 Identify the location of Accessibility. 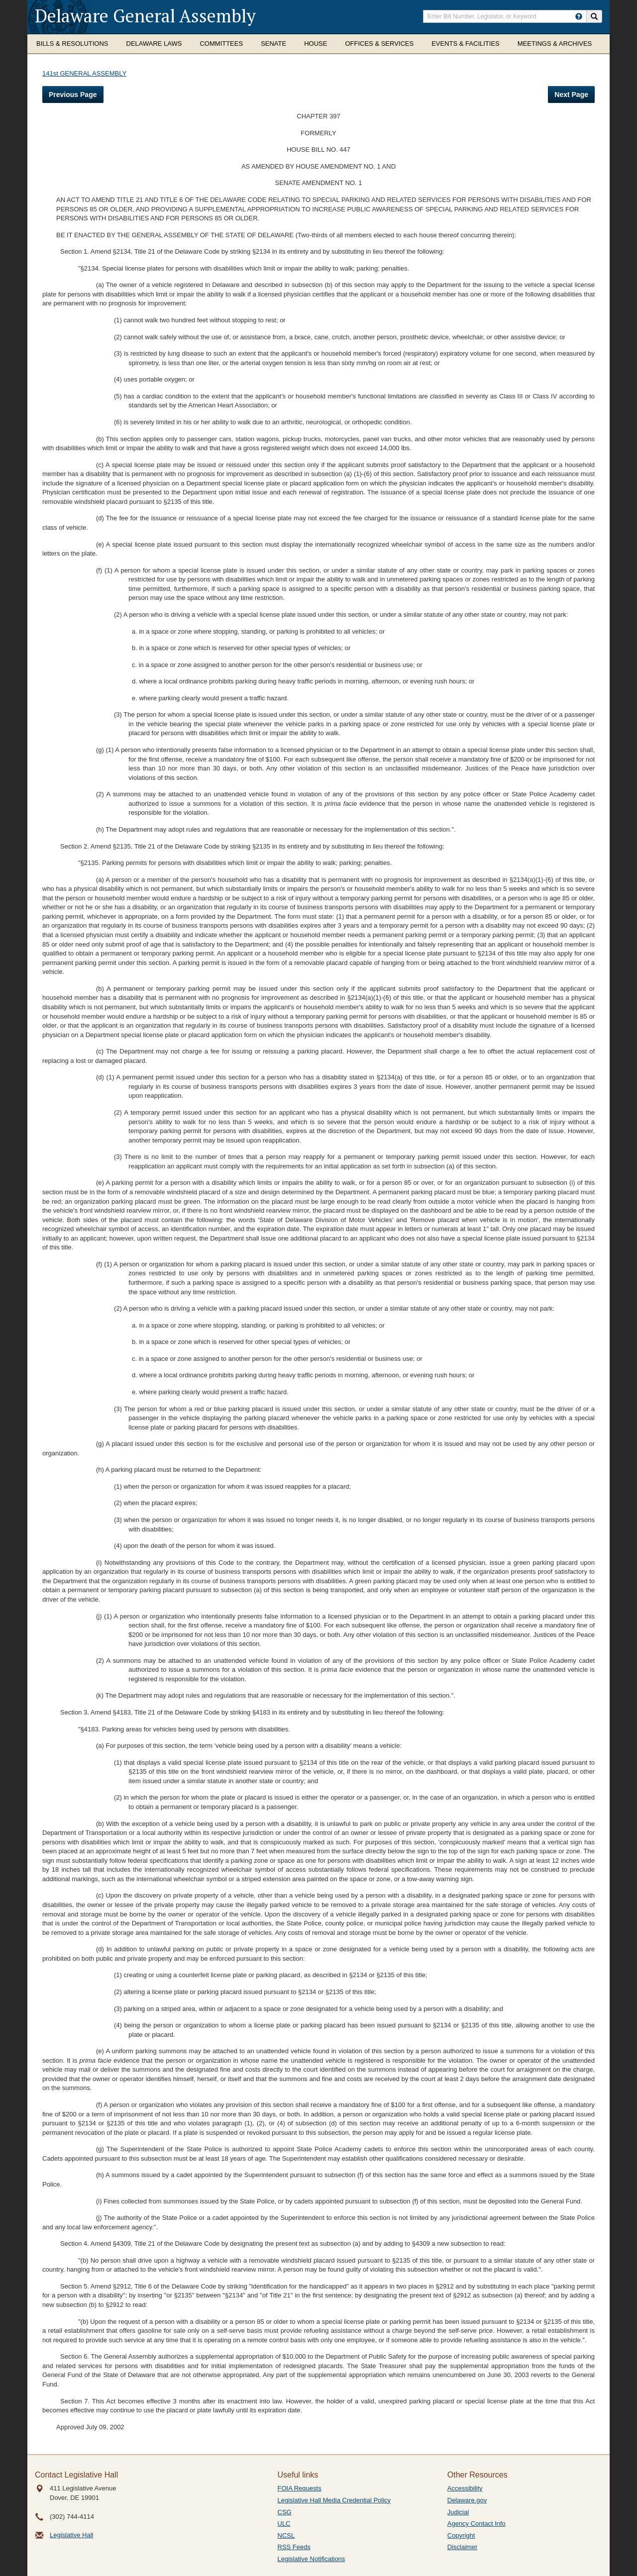
(465, 2488).